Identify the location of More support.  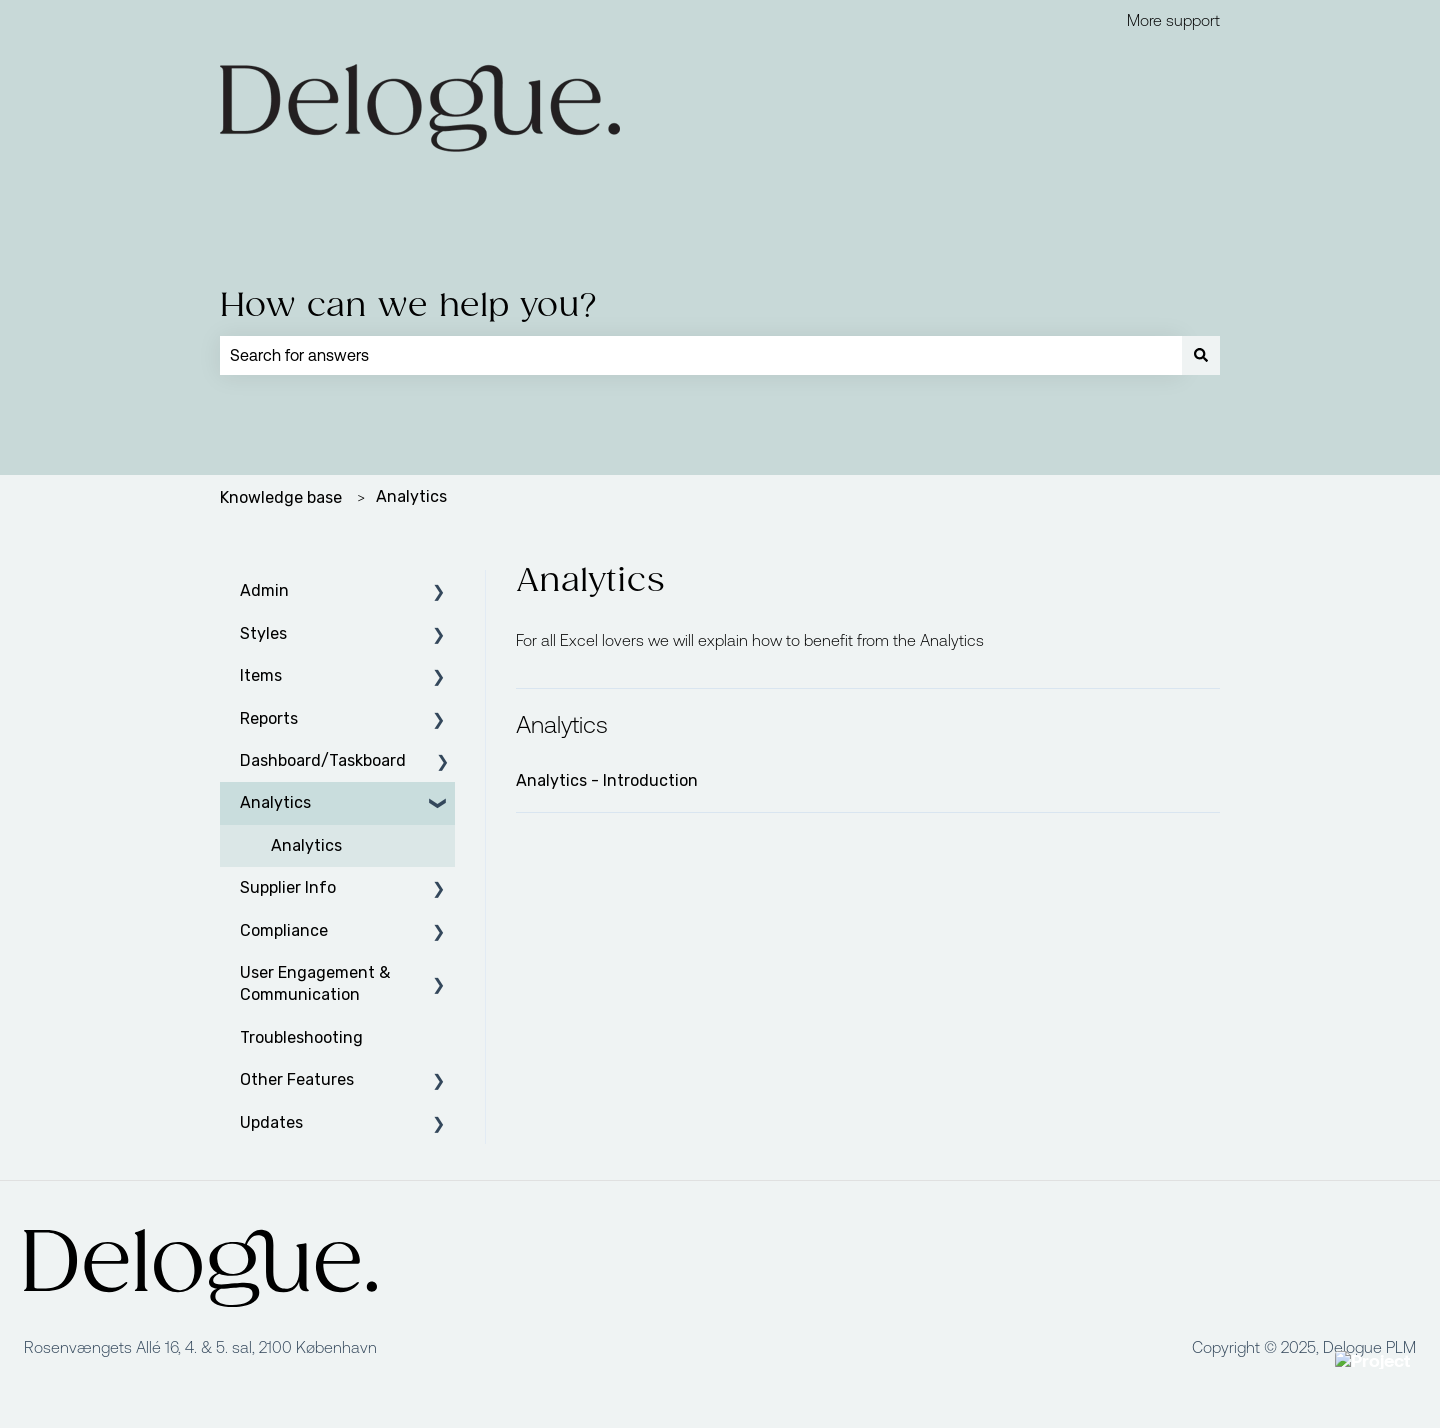
(1173, 20).